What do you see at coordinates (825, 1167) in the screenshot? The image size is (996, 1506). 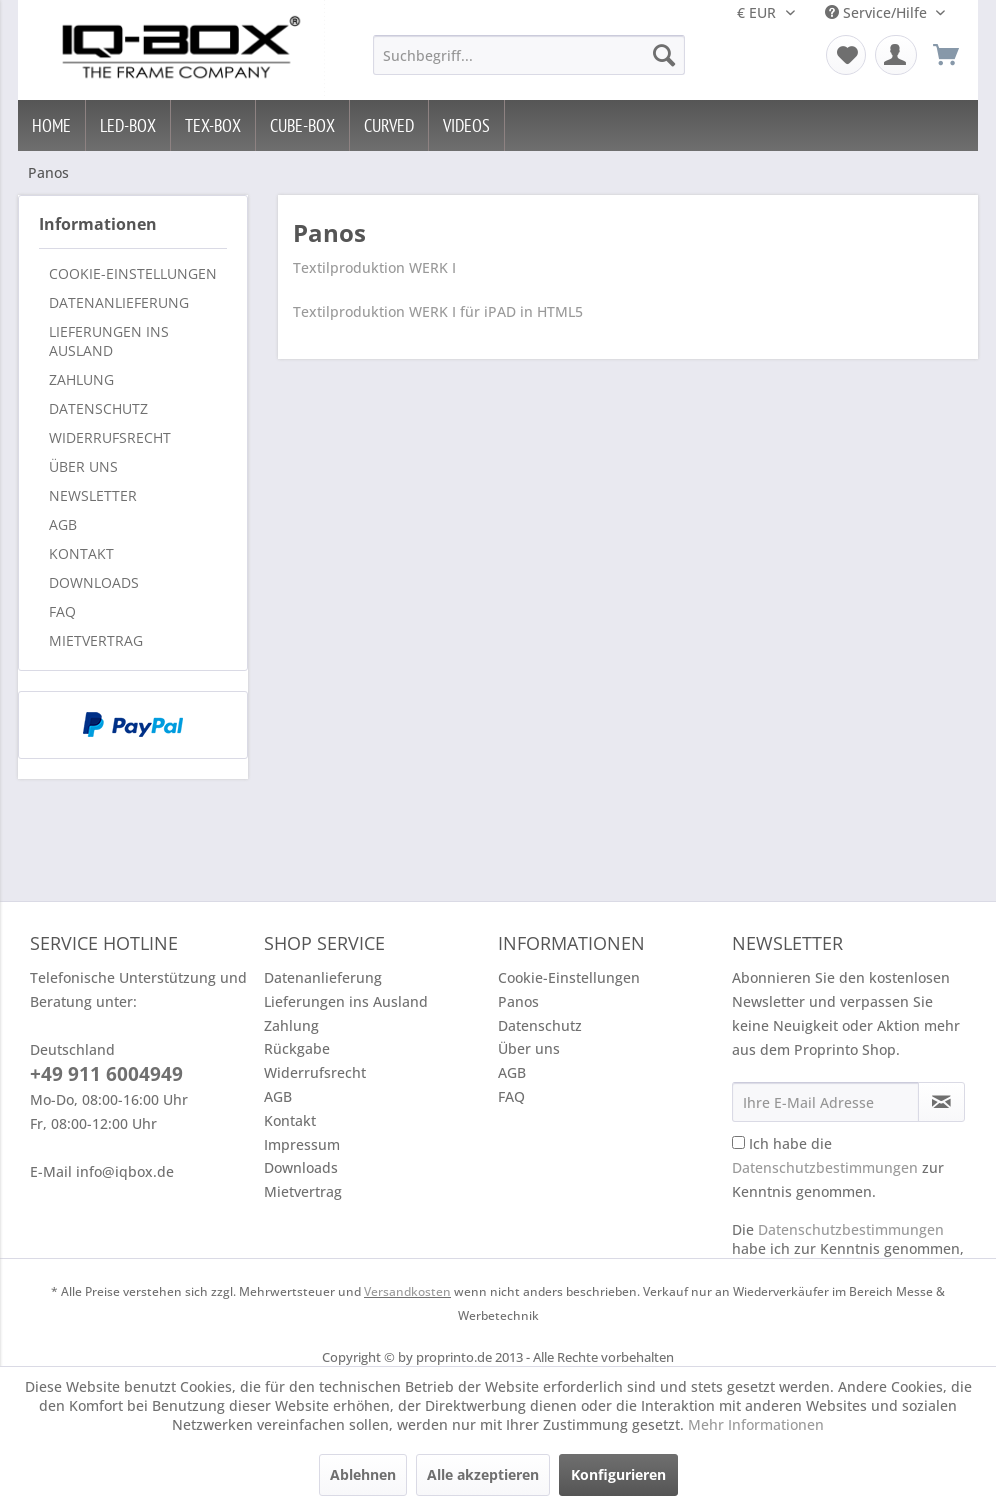 I see `Datenschutzbestimmungen` at bounding box center [825, 1167].